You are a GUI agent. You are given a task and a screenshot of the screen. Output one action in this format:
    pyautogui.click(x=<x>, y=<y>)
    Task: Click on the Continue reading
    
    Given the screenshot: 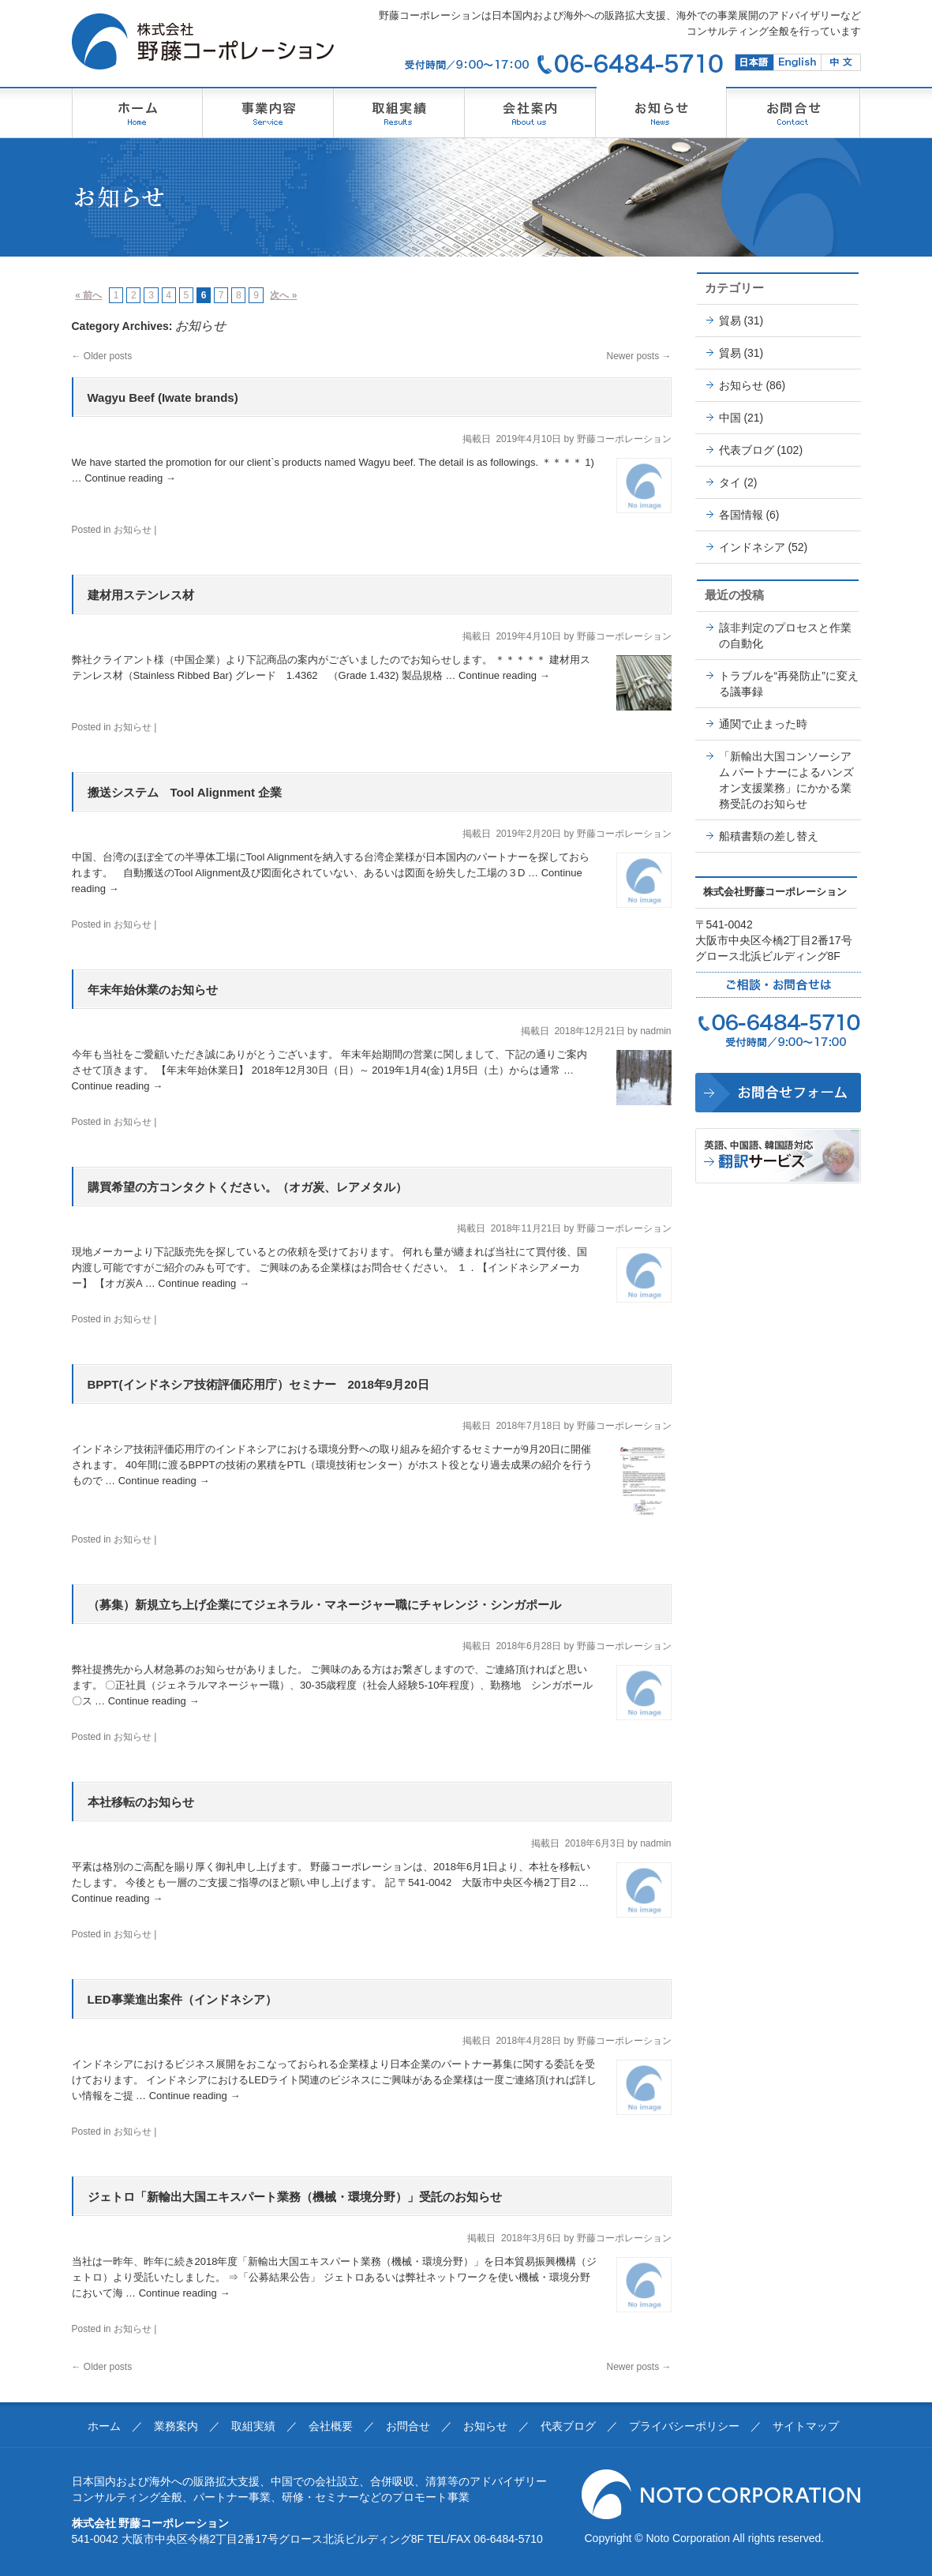 What is the action you would take?
    pyautogui.click(x=130, y=478)
    